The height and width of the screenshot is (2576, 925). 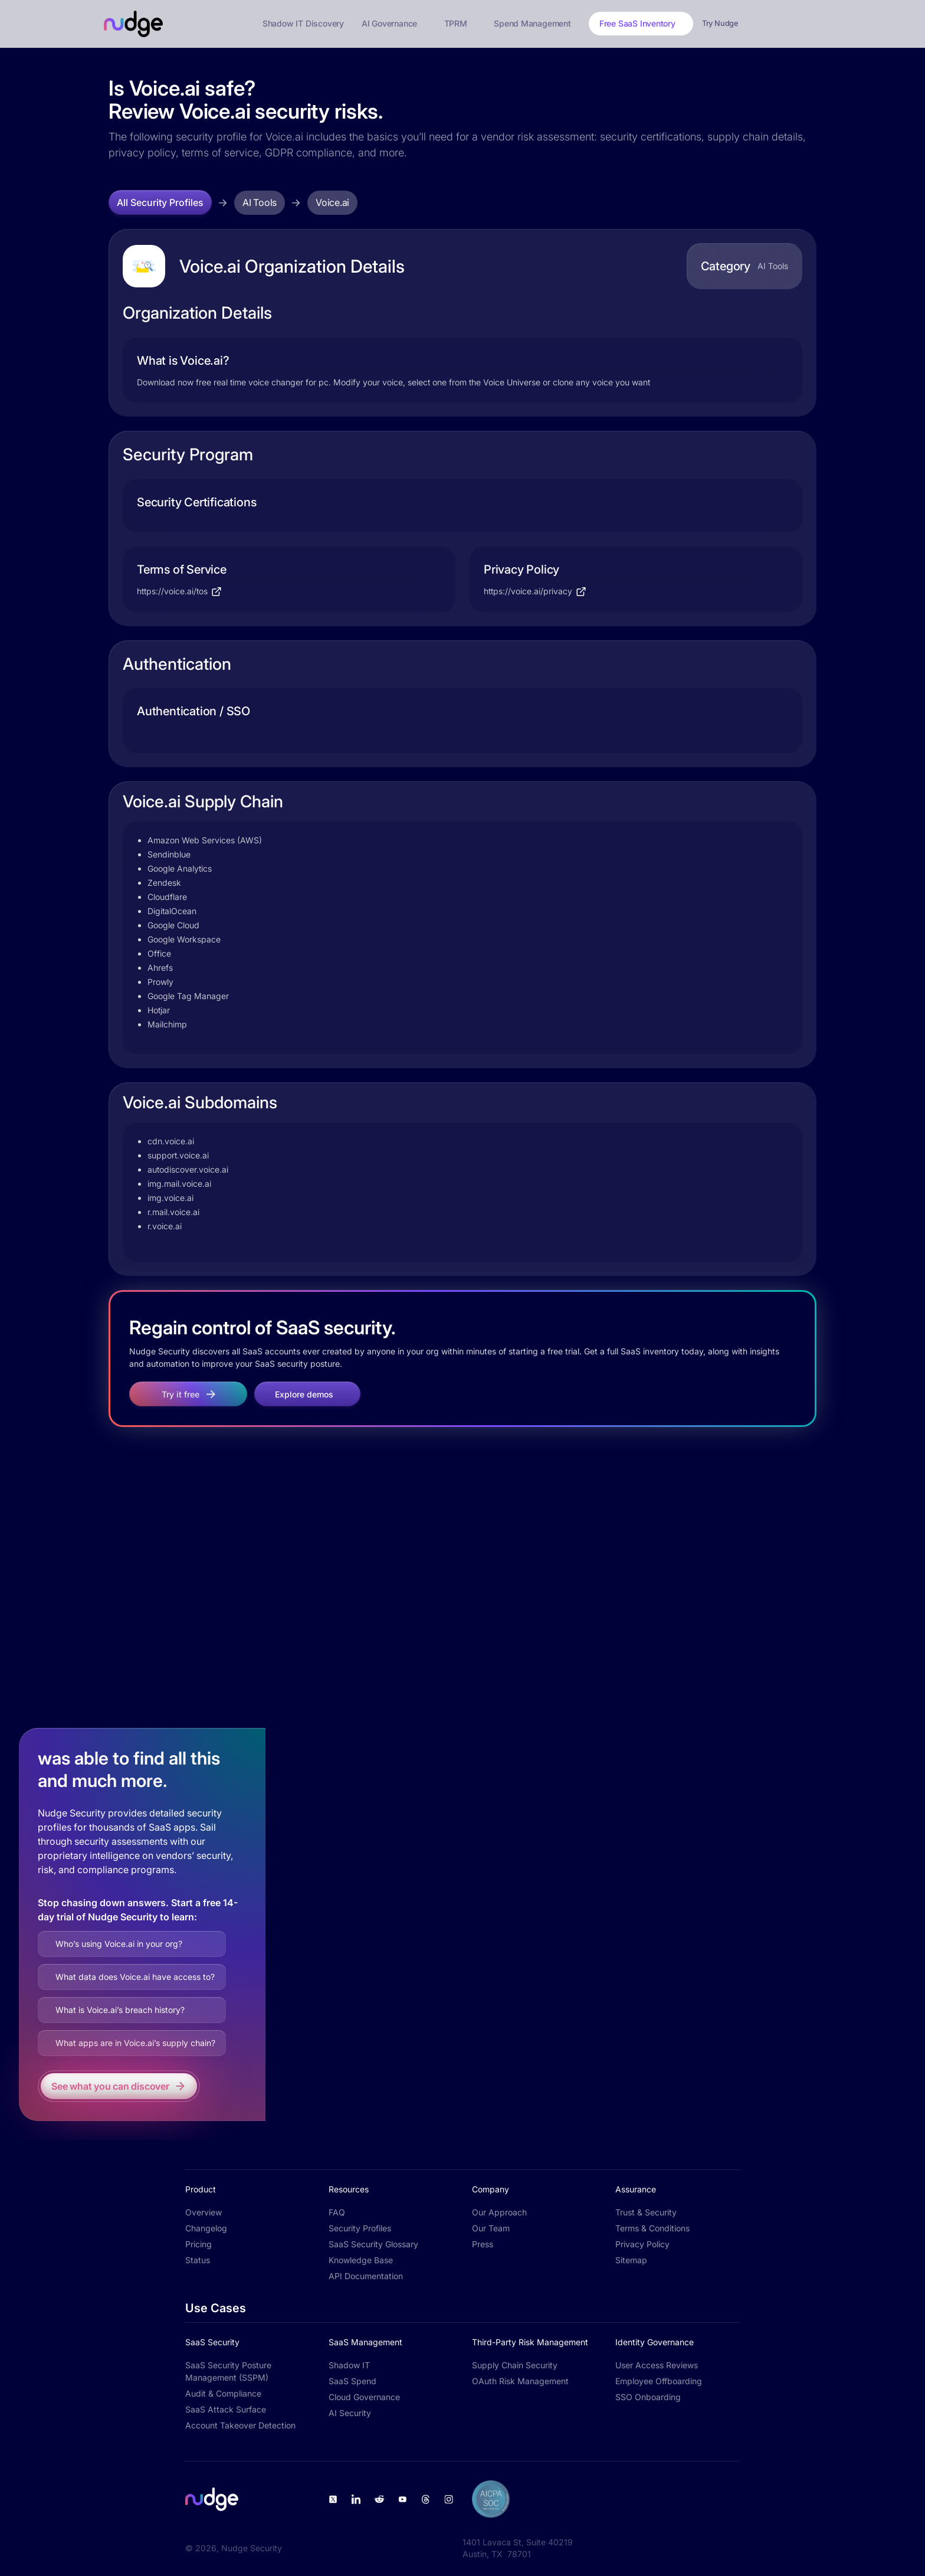 What do you see at coordinates (203, 2212) in the screenshot?
I see `Overview` at bounding box center [203, 2212].